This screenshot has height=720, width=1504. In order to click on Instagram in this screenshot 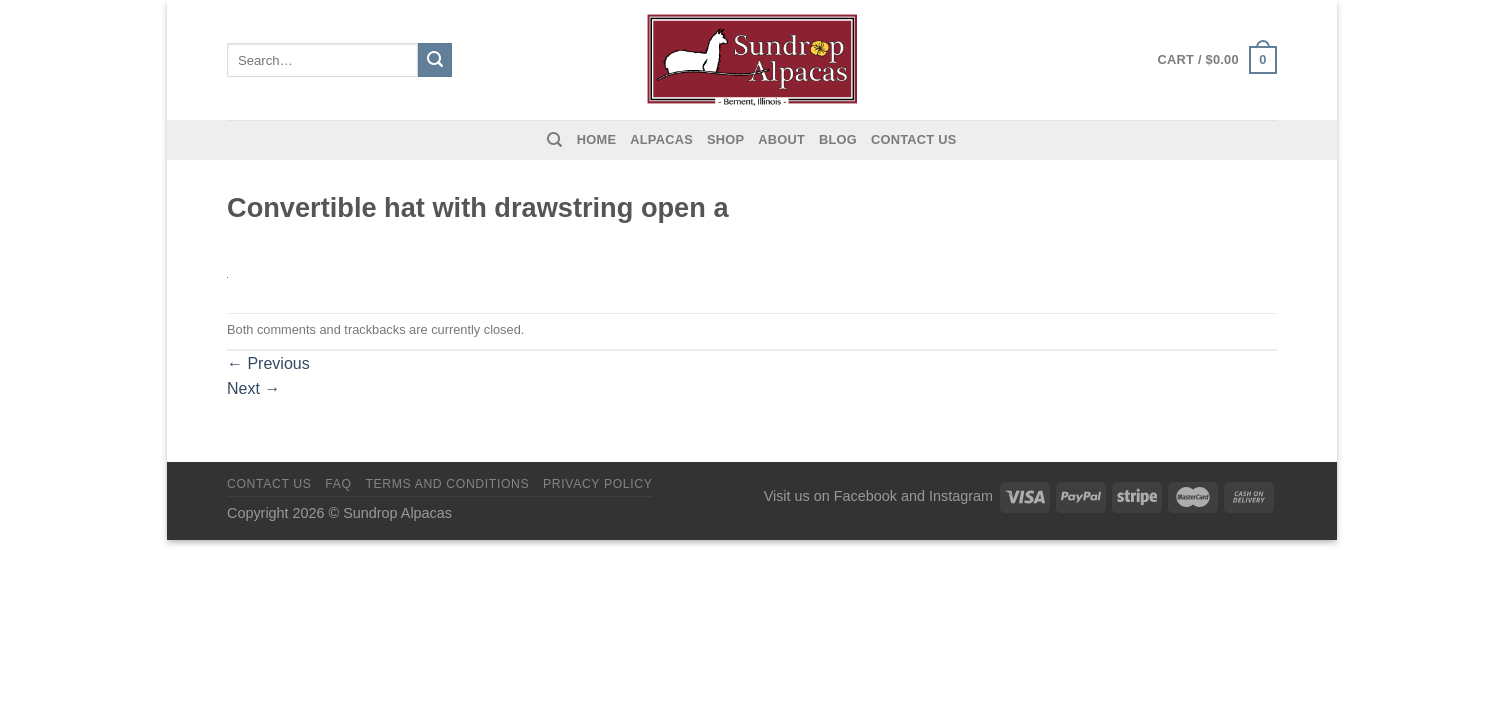, I will do `click(961, 496)`.